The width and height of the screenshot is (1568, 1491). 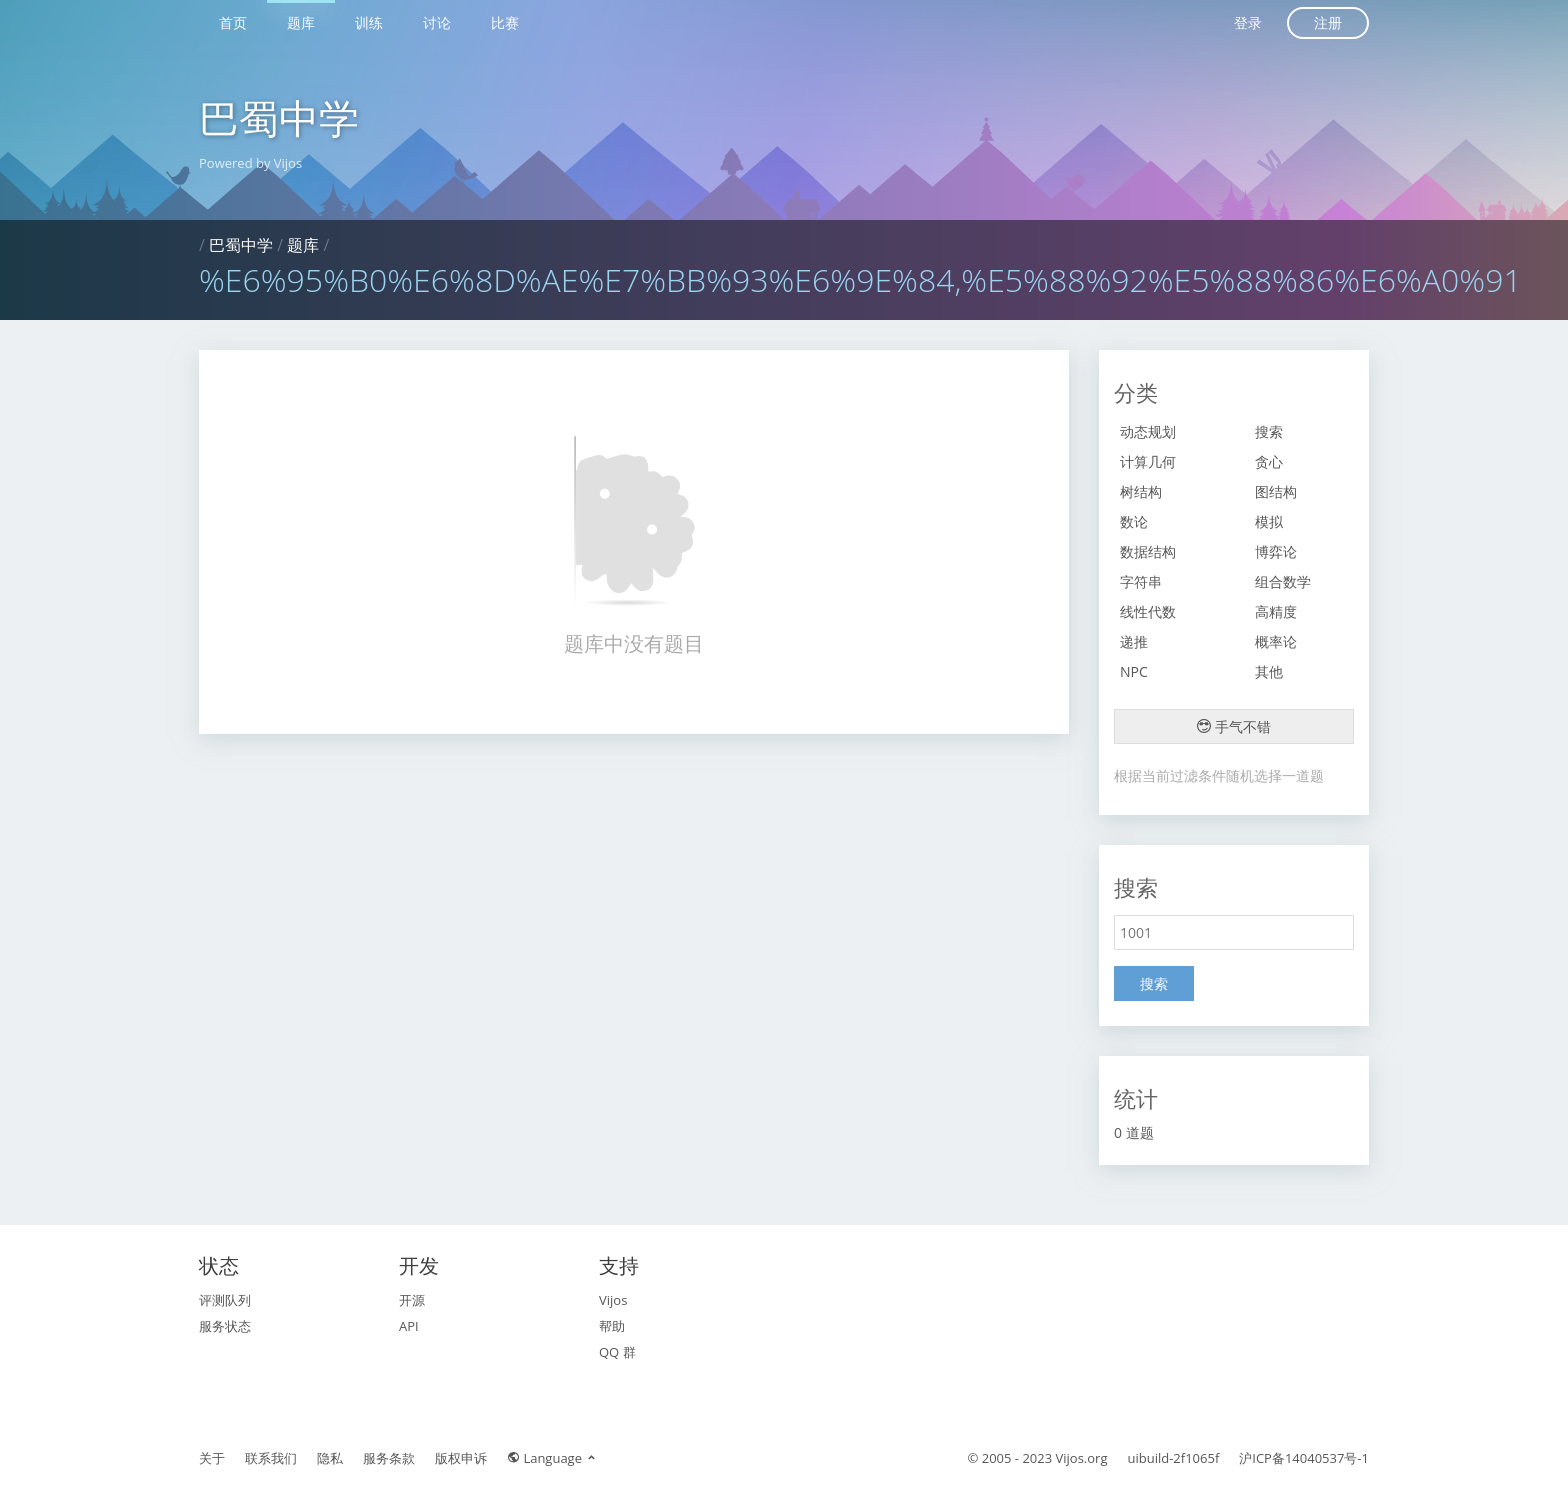 What do you see at coordinates (1141, 581) in the screenshot?
I see `字符串` at bounding box center [1141, 581].